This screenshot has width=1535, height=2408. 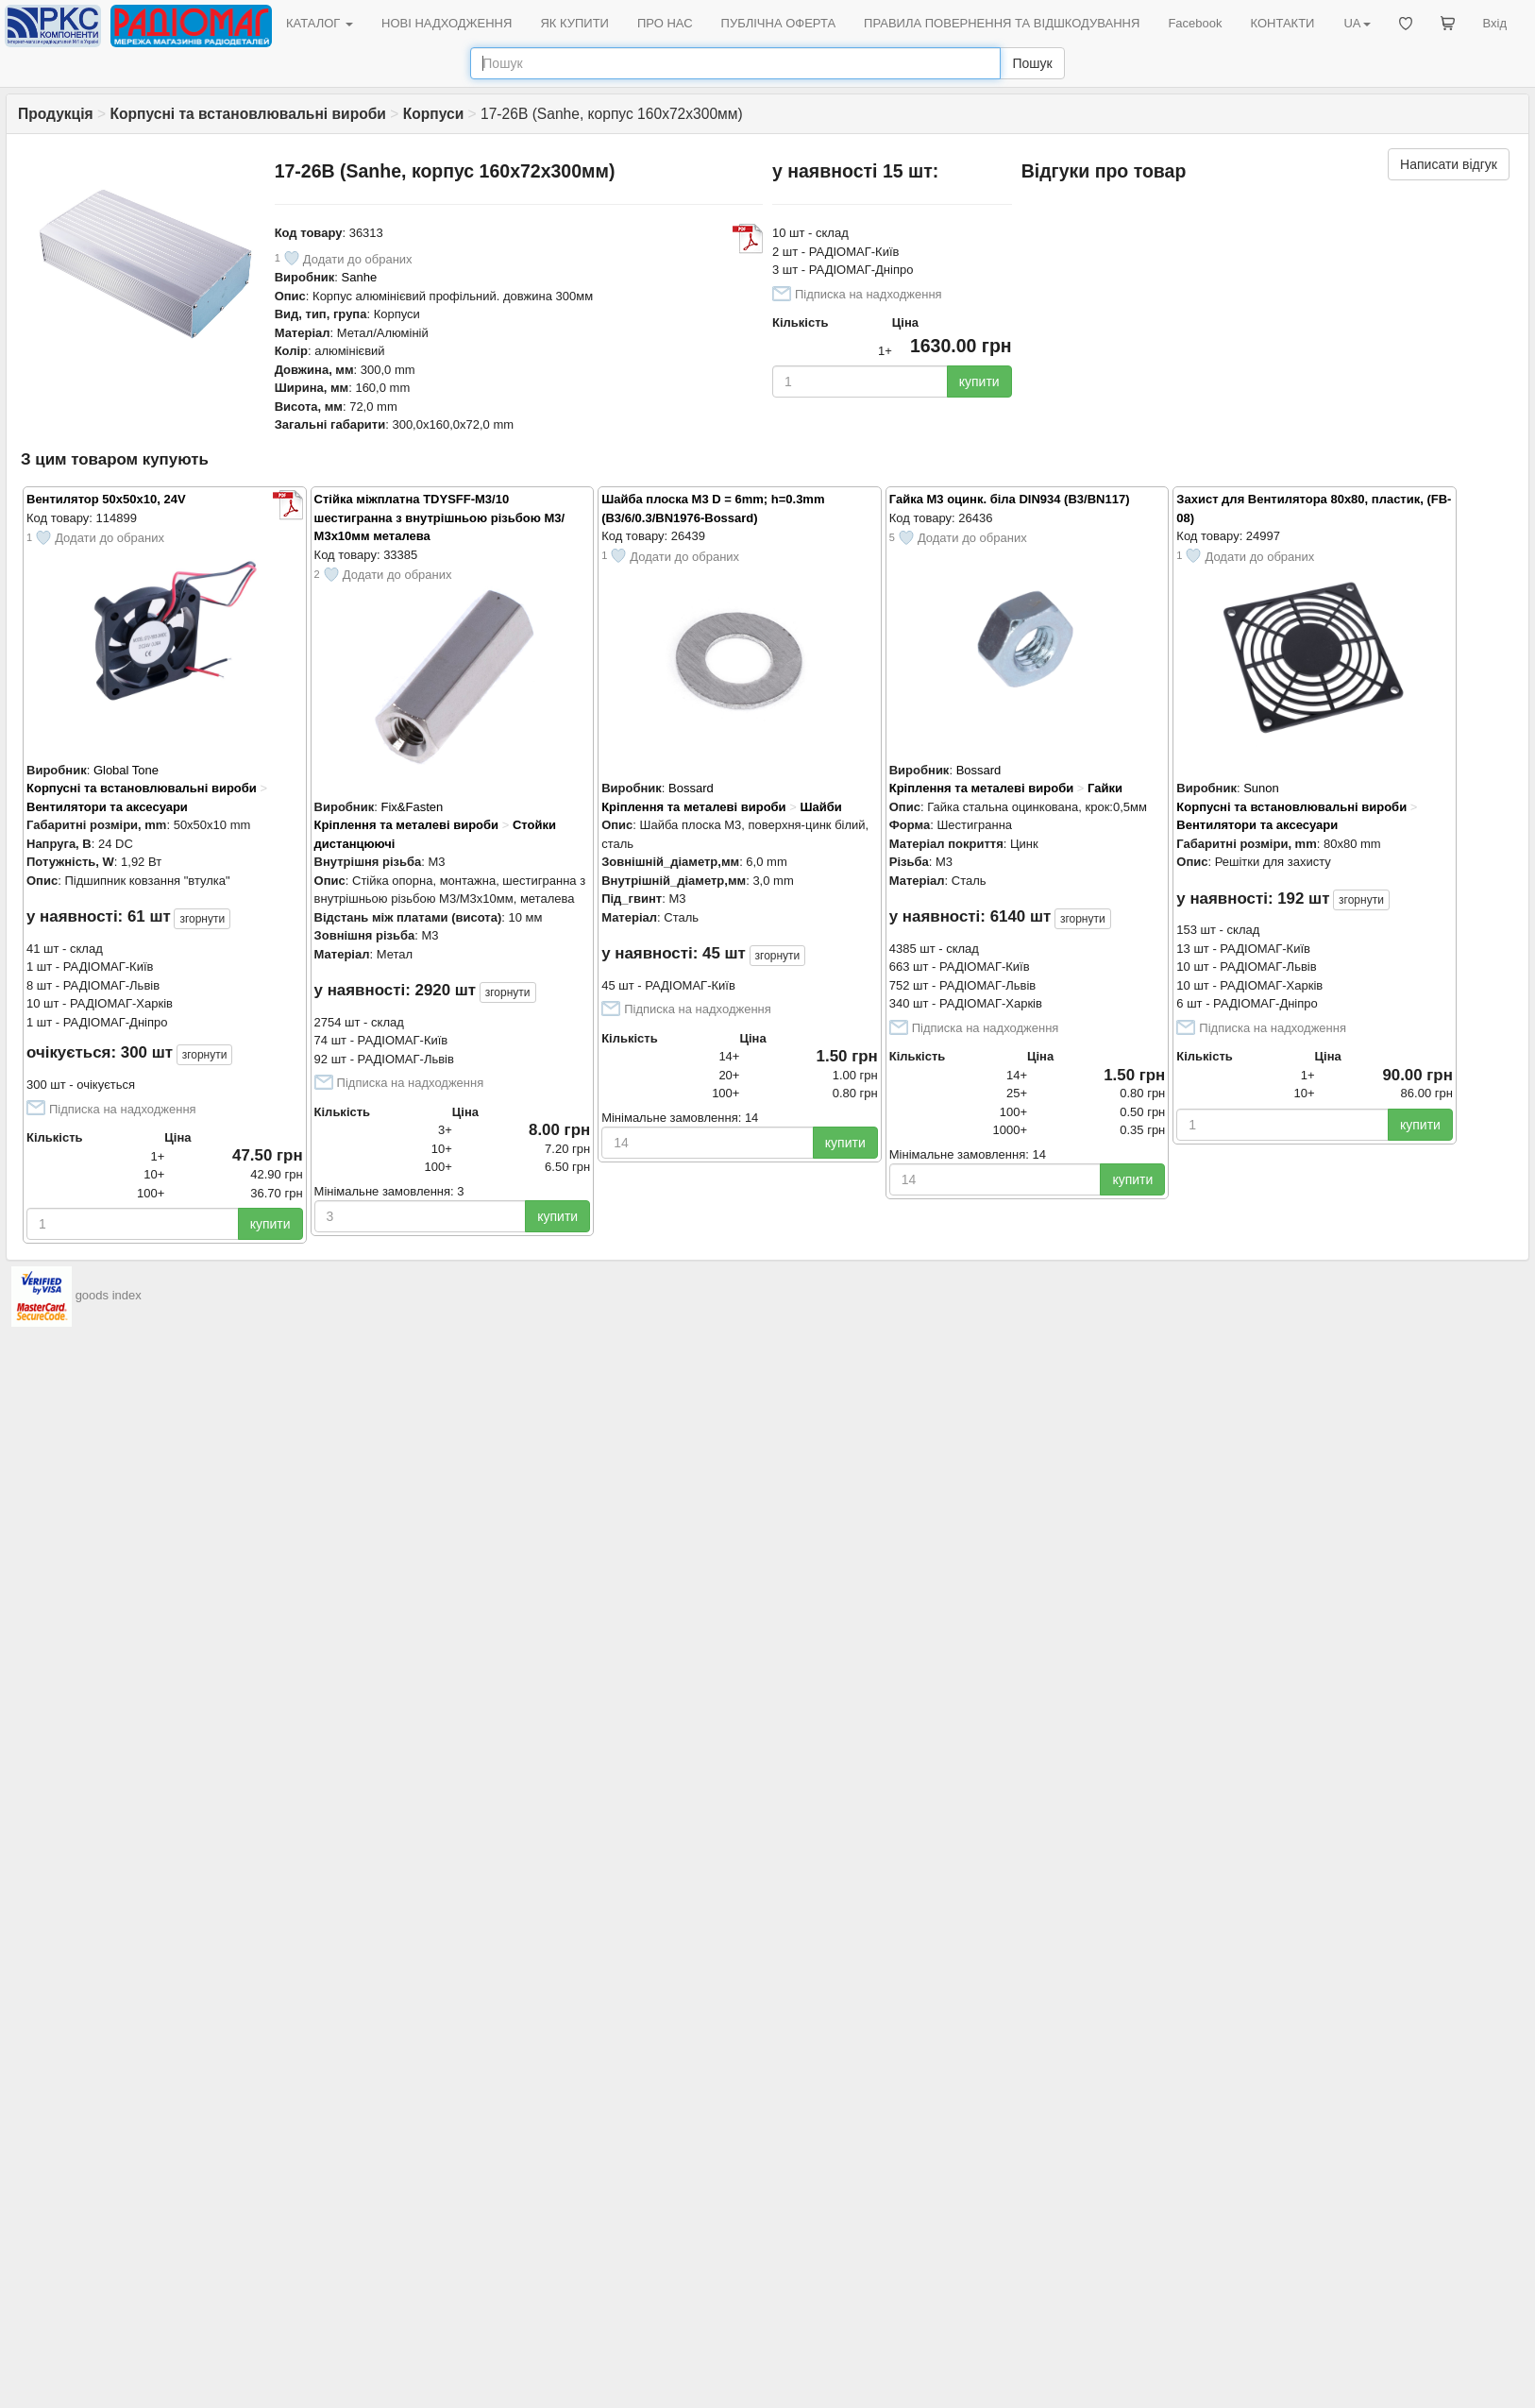 I want to click on КАТАЛОГ, so click(x=319, y=23).